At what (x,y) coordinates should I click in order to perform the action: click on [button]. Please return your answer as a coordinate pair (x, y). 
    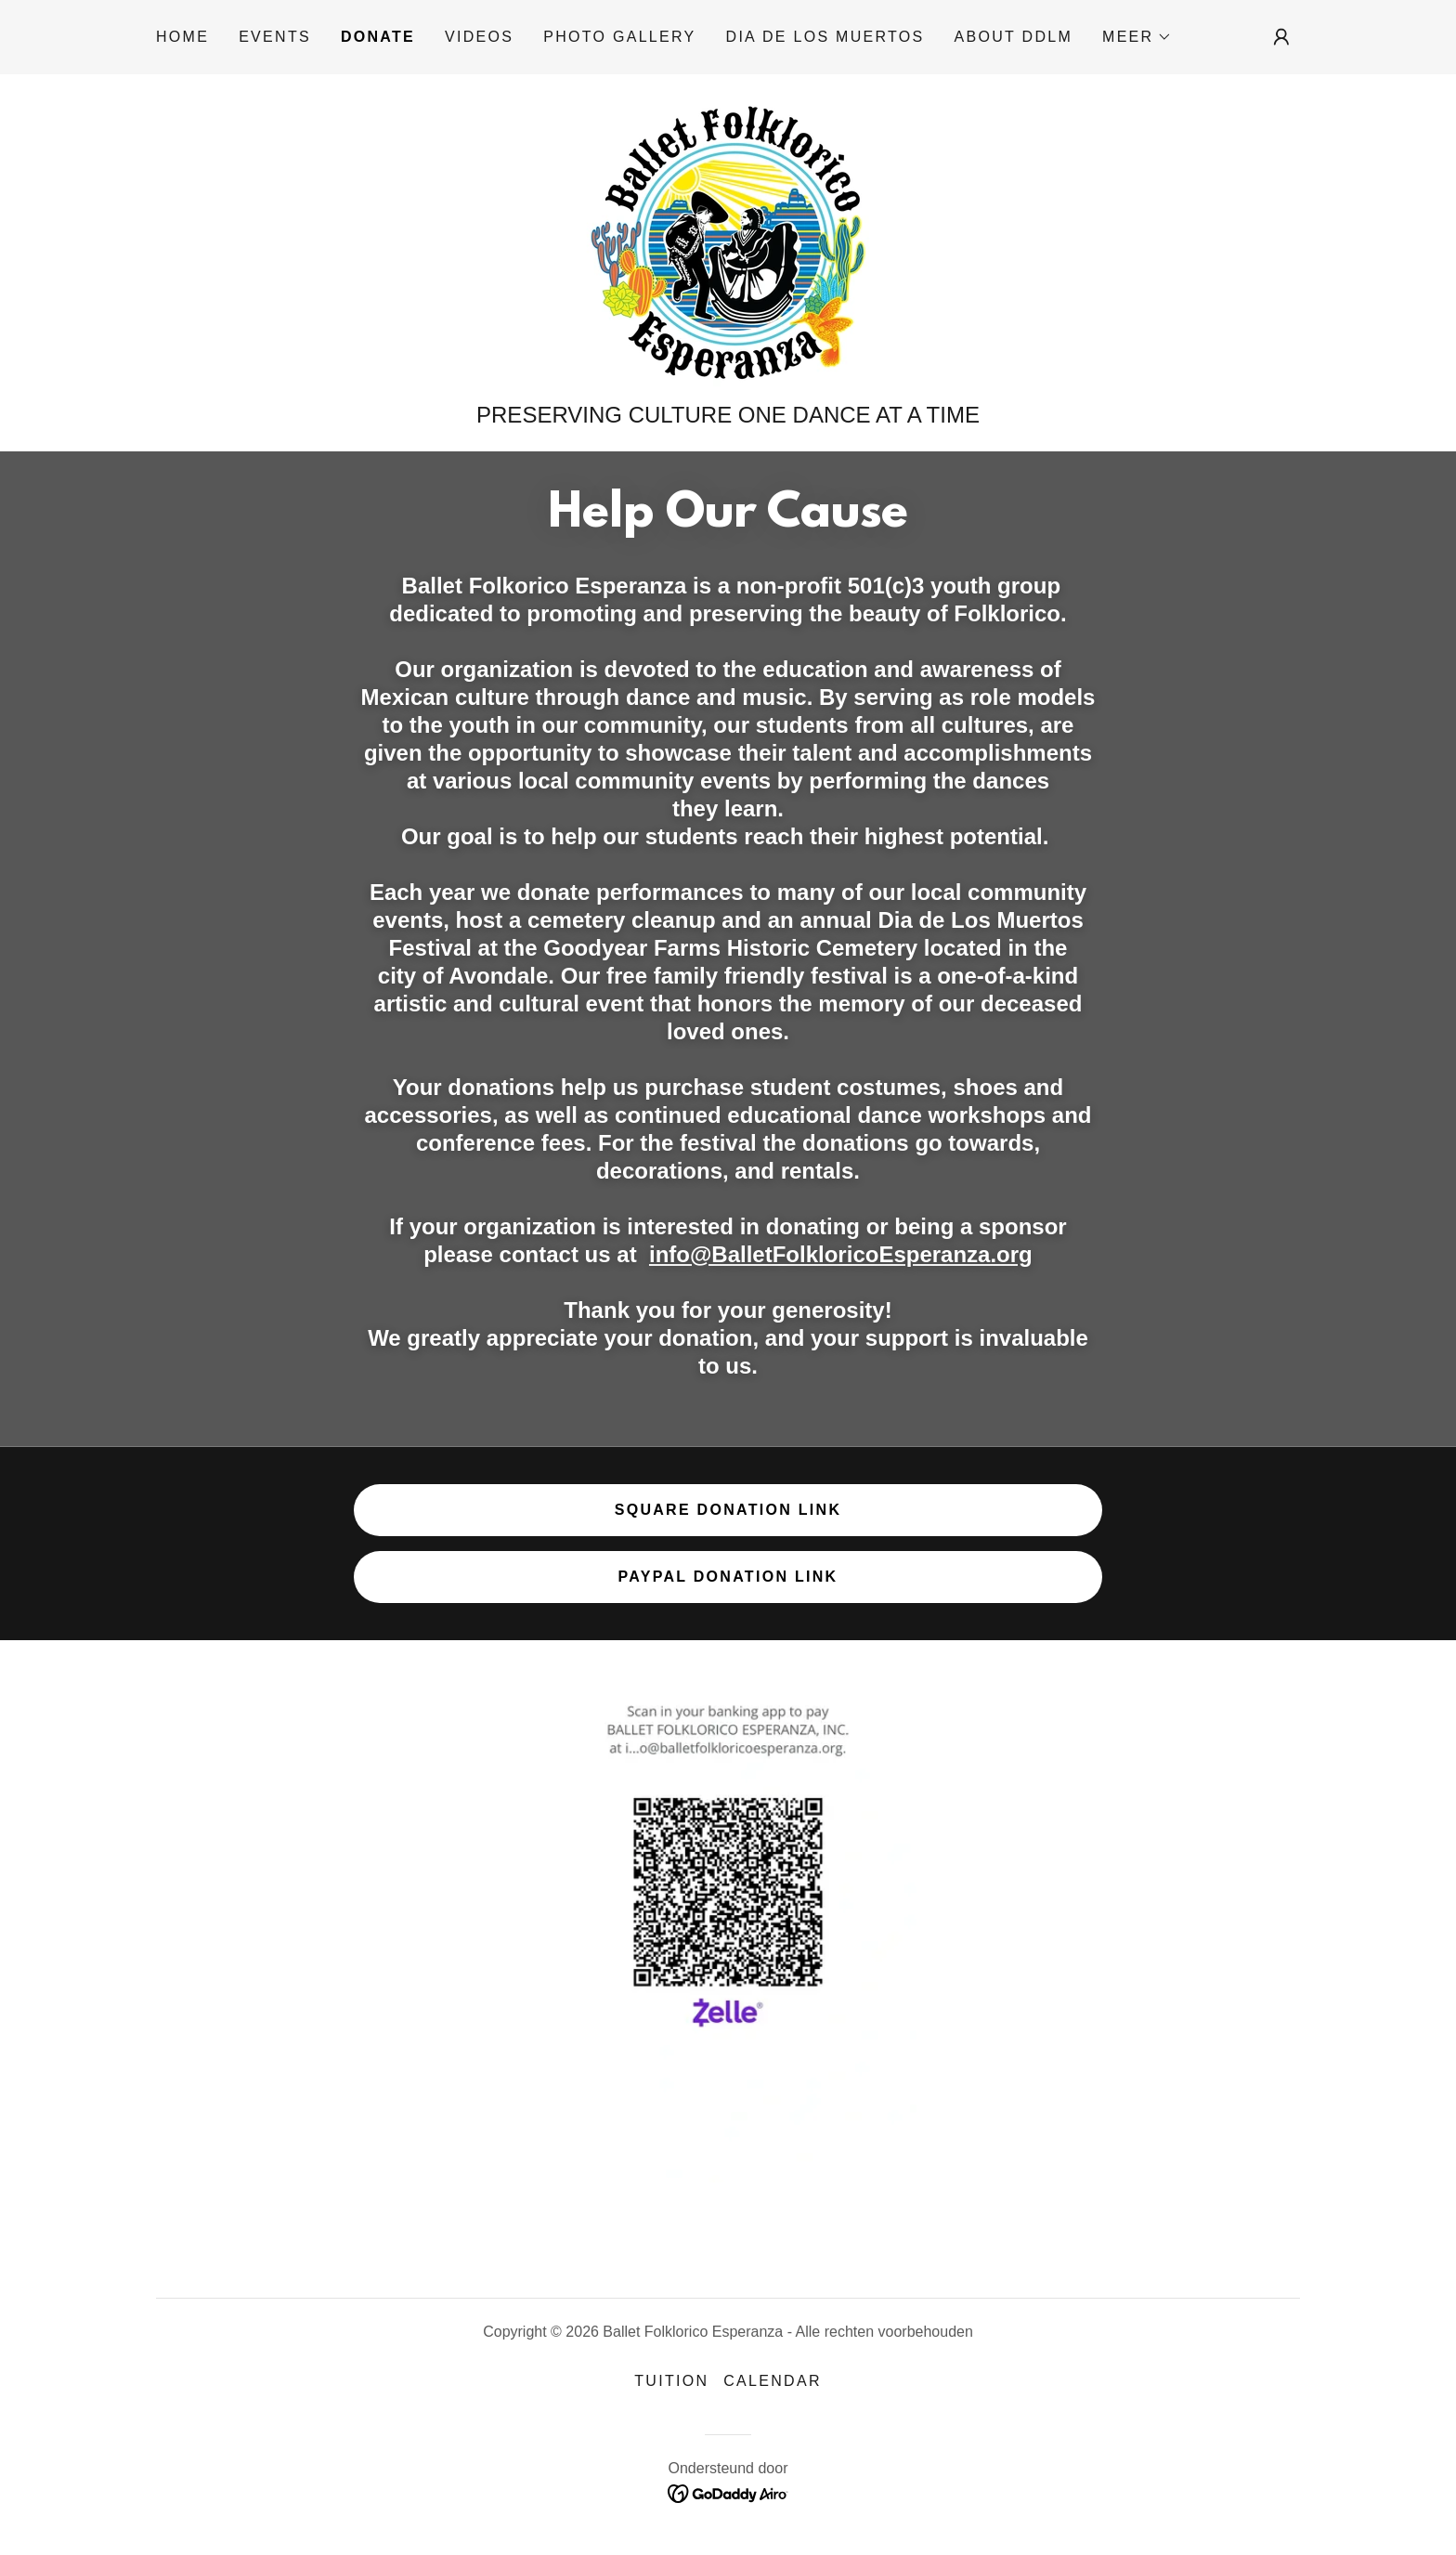
    Looking at the image, I should click on (1137, 37).